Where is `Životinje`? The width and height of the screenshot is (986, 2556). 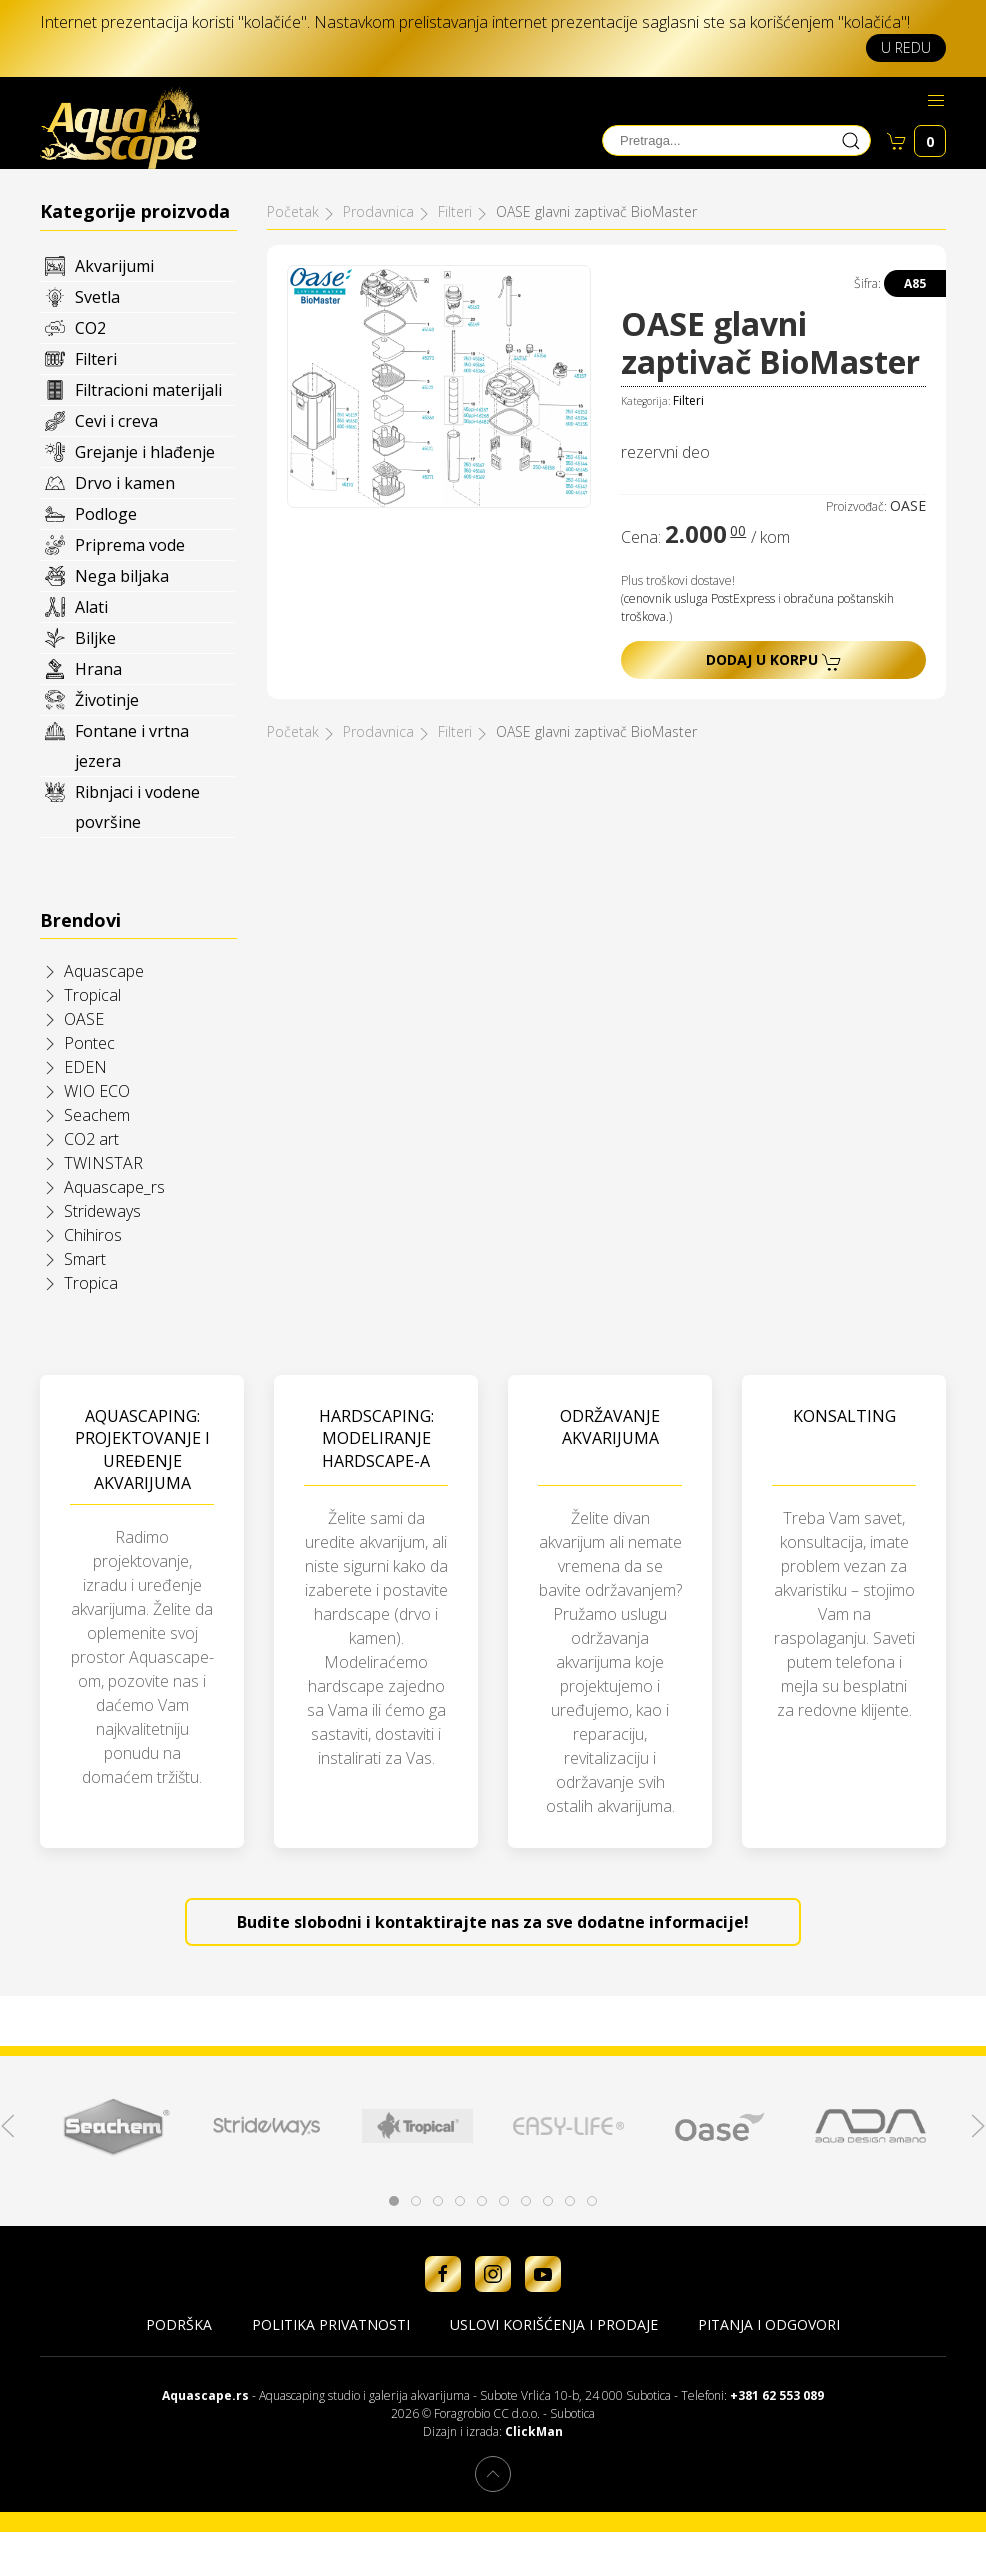 Životinje is located at coordinates (107, 700).